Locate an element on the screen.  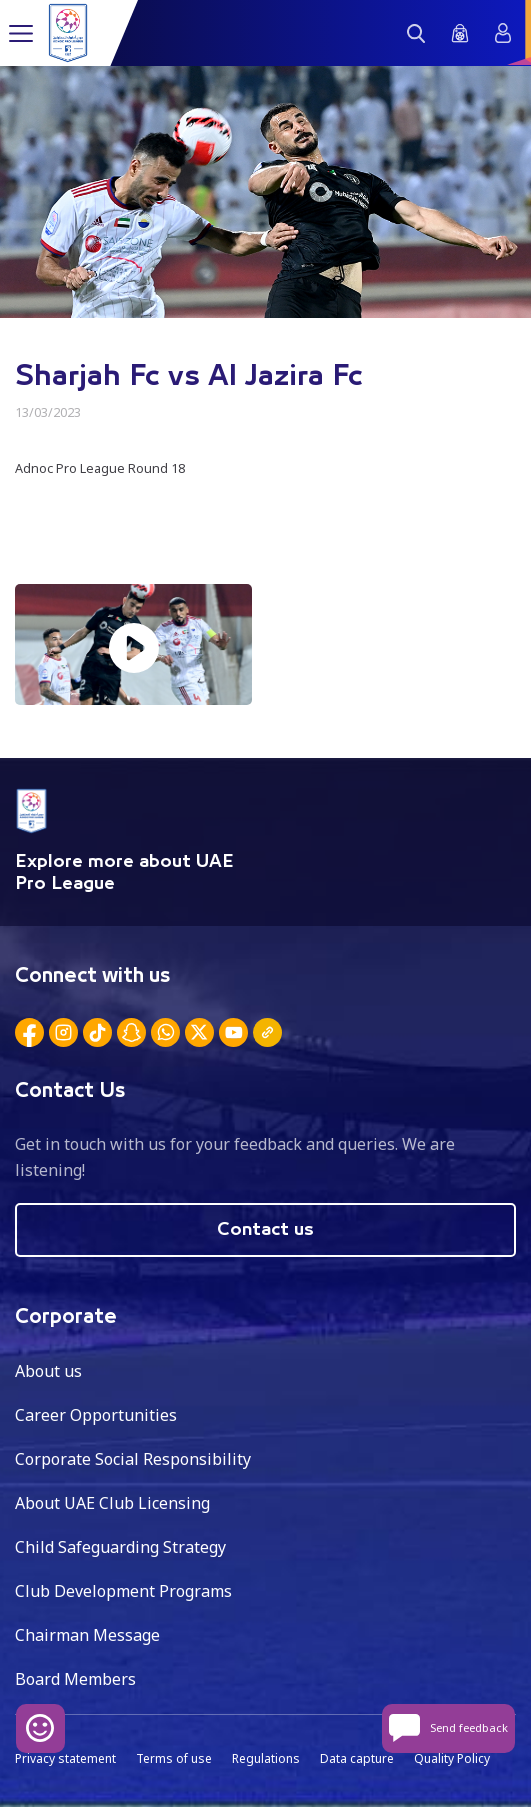
Career Opportunities is located at coordinates (96, 1415).